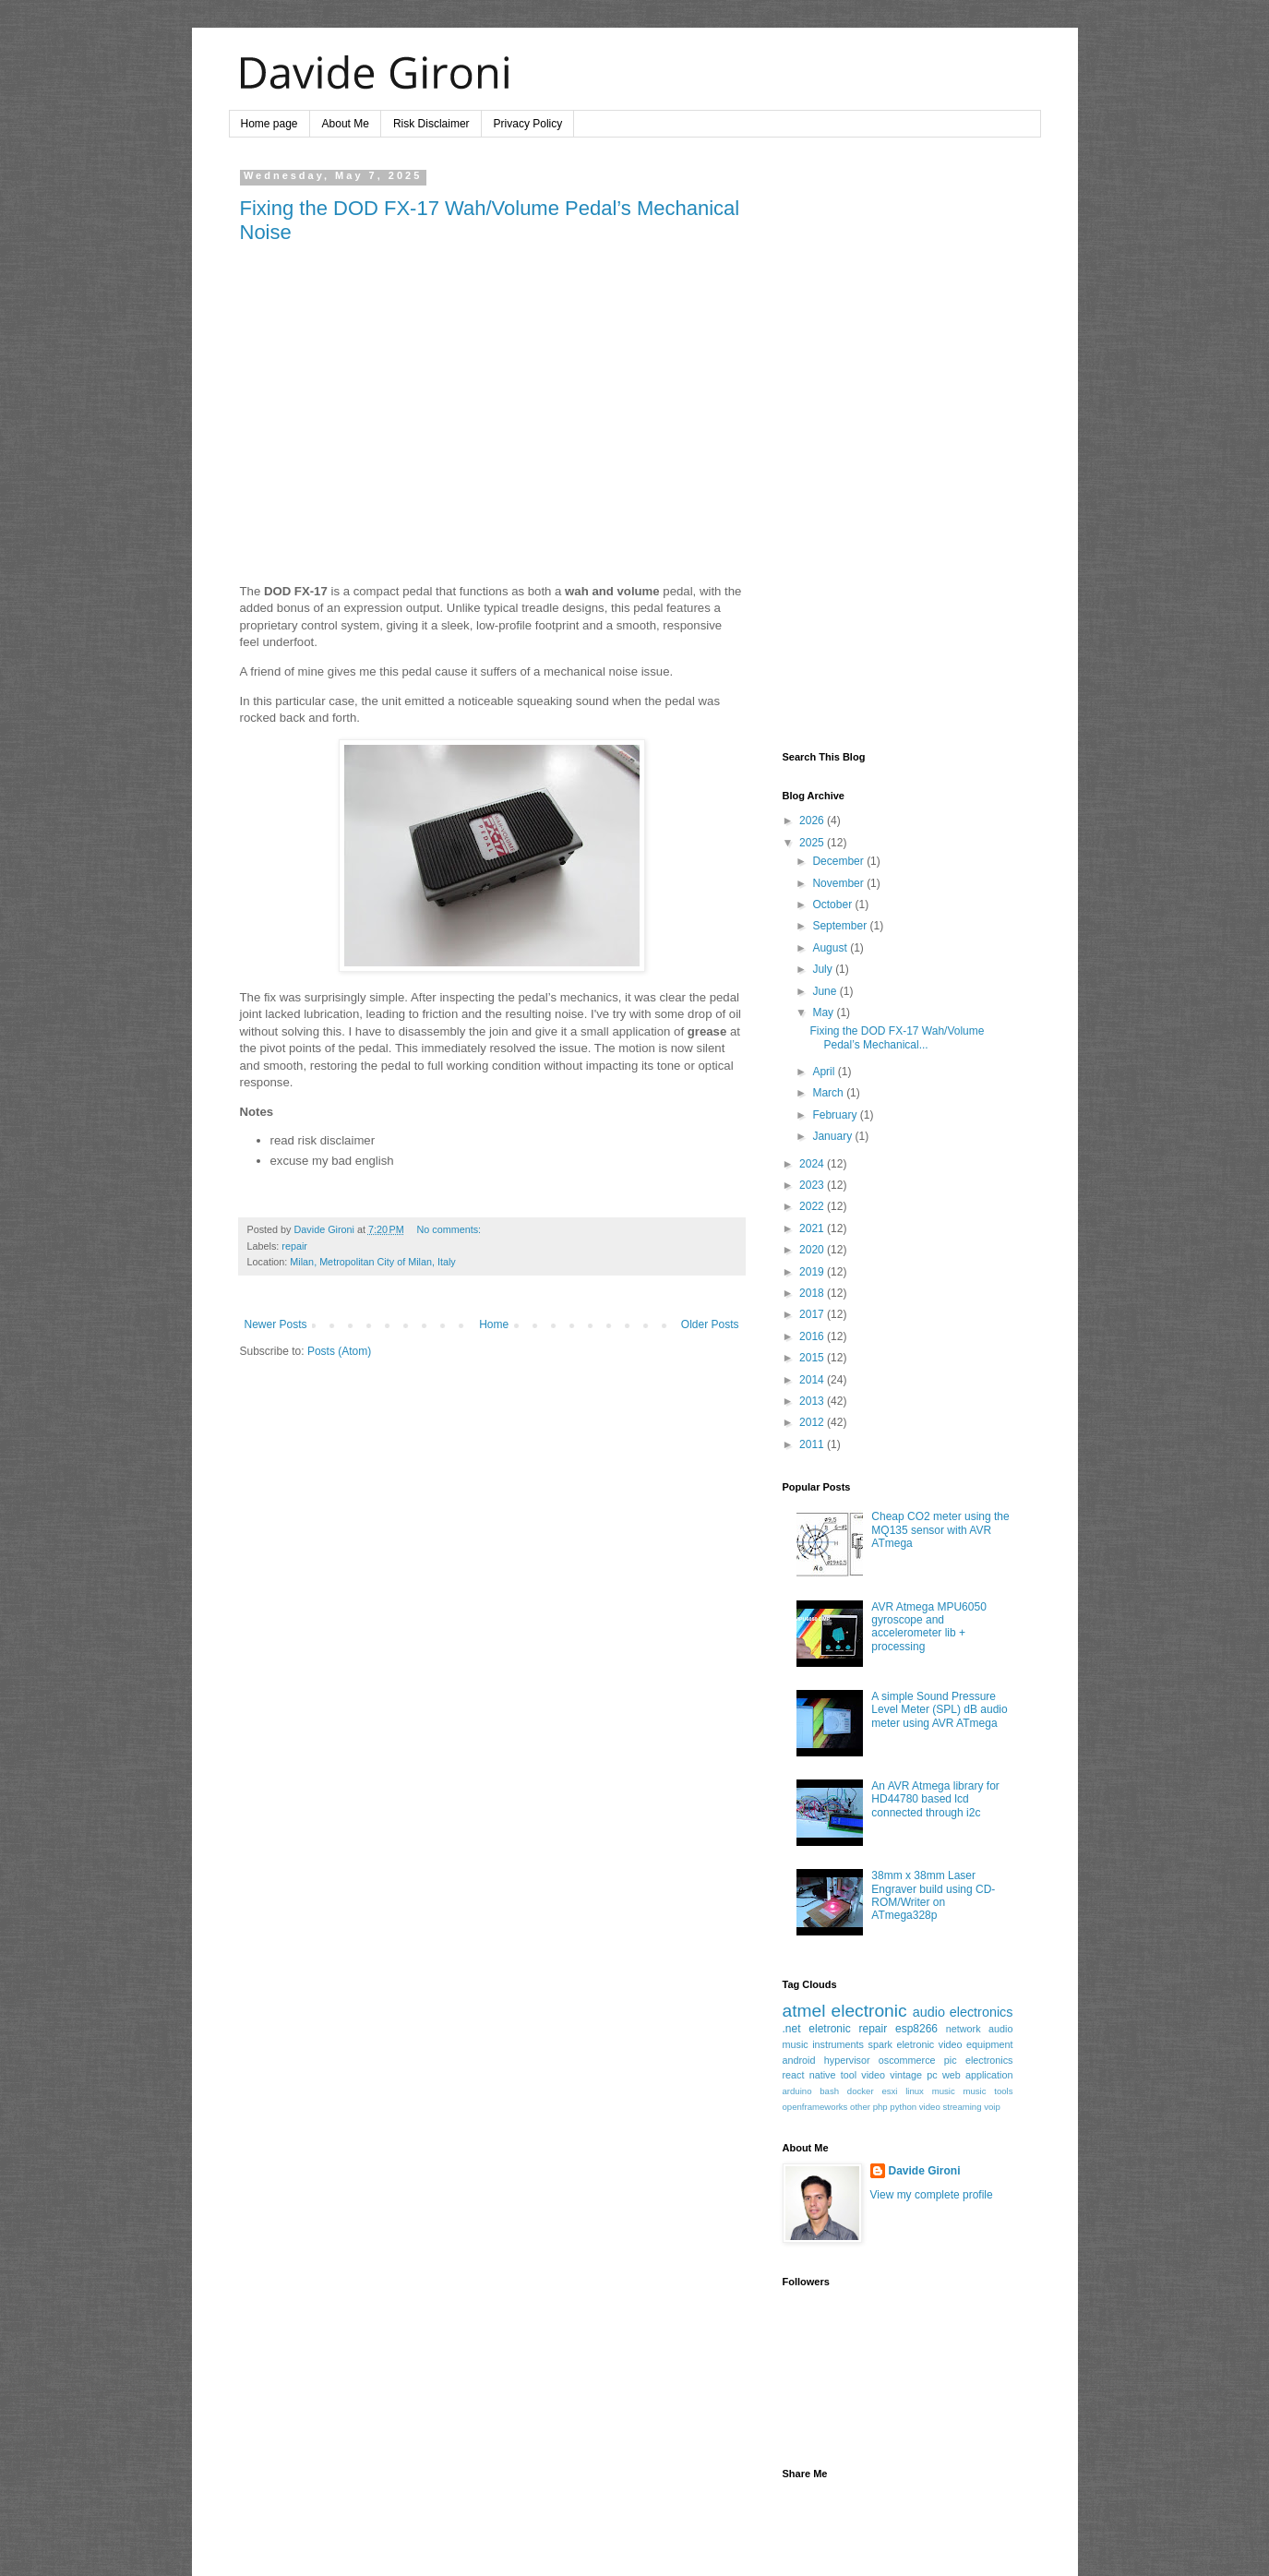  What do you see at coordinates (880, 2107) in the screenshot?
I see `php` at bounding box center [880, 2107].